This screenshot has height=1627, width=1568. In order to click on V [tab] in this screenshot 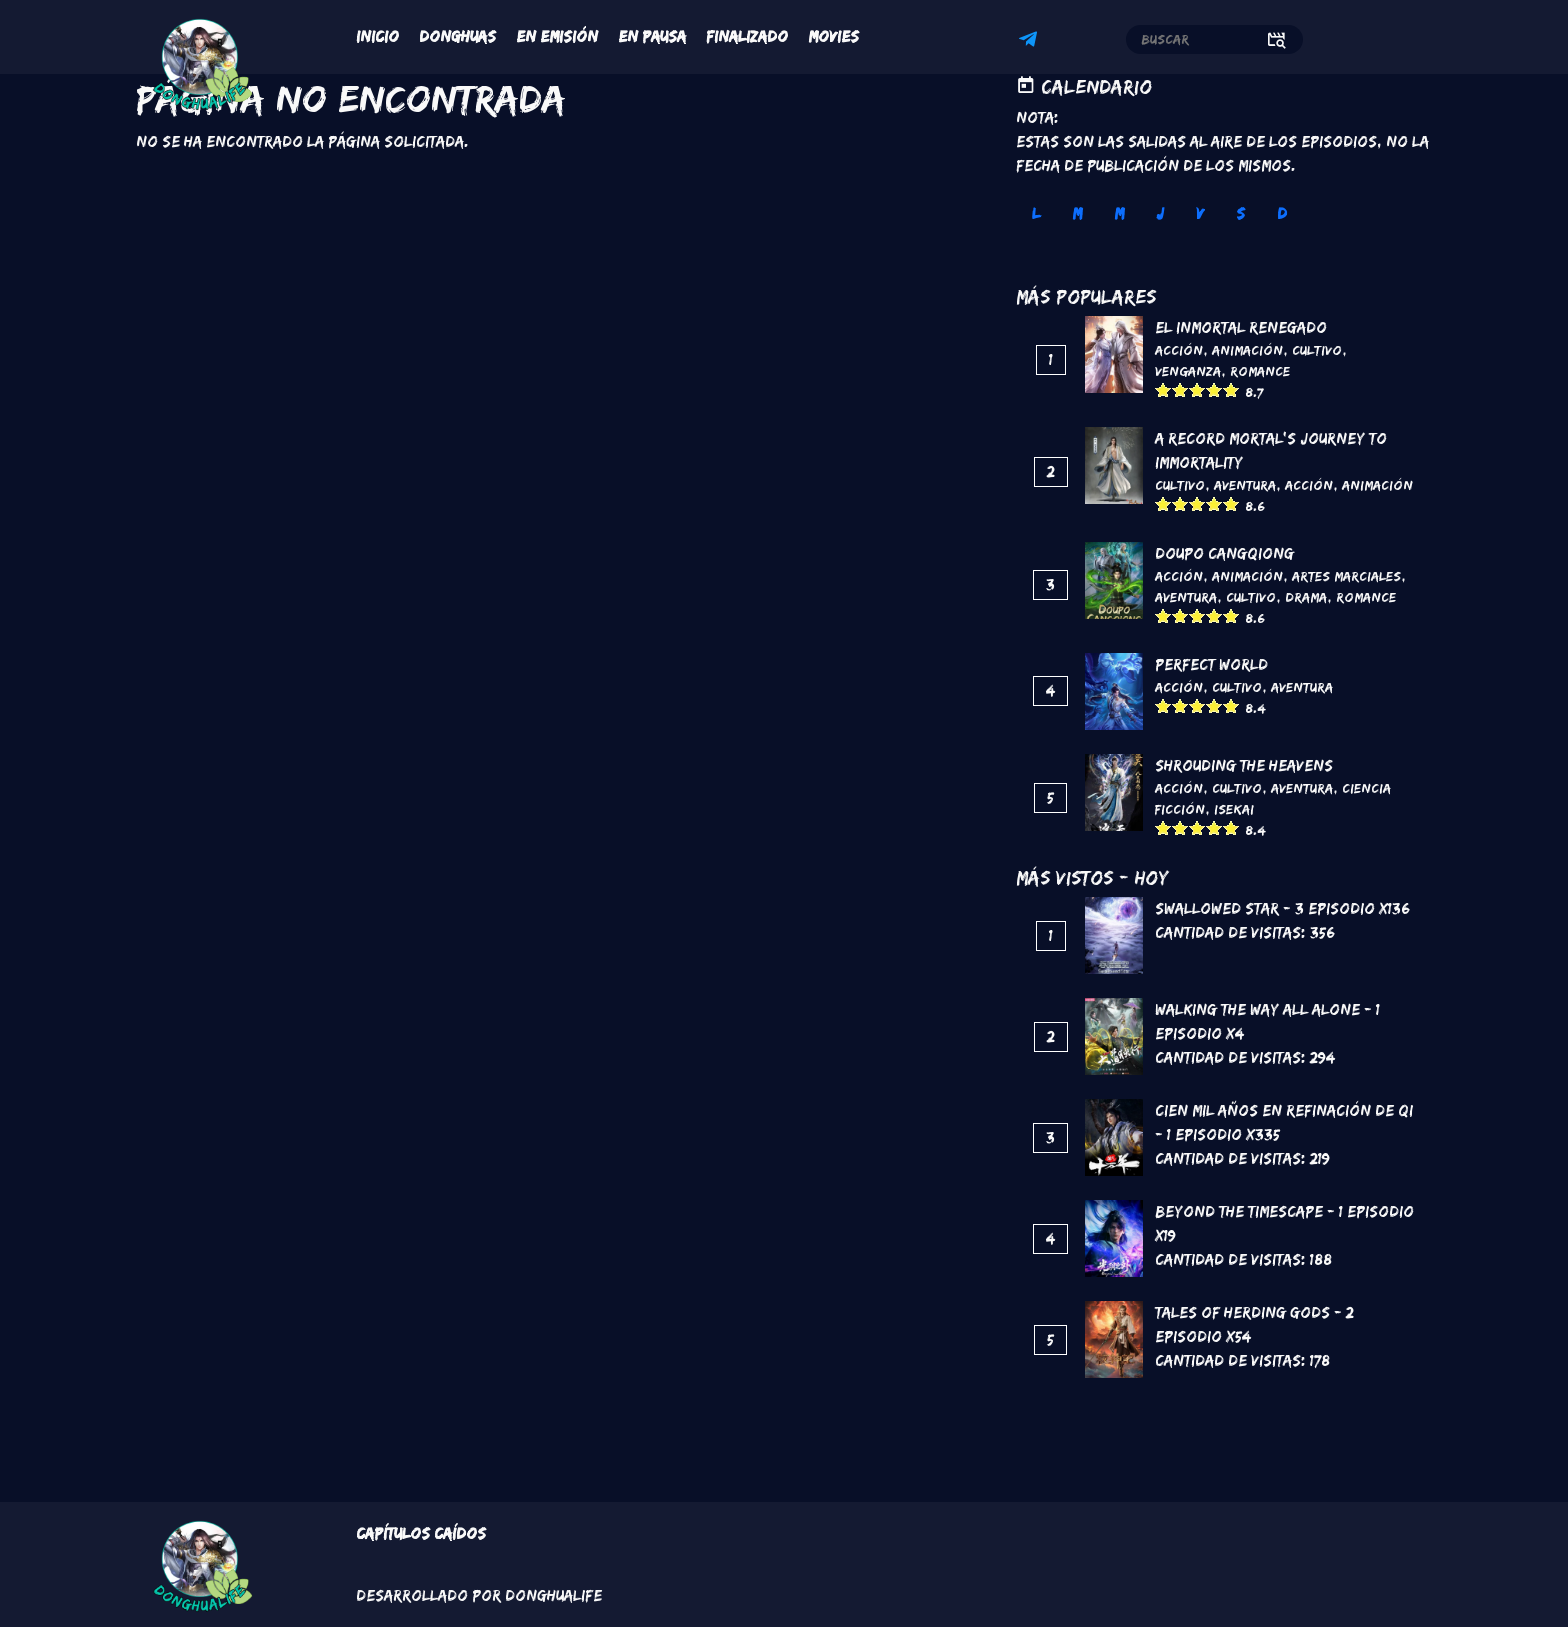, I will do `click(1200, 213)`.